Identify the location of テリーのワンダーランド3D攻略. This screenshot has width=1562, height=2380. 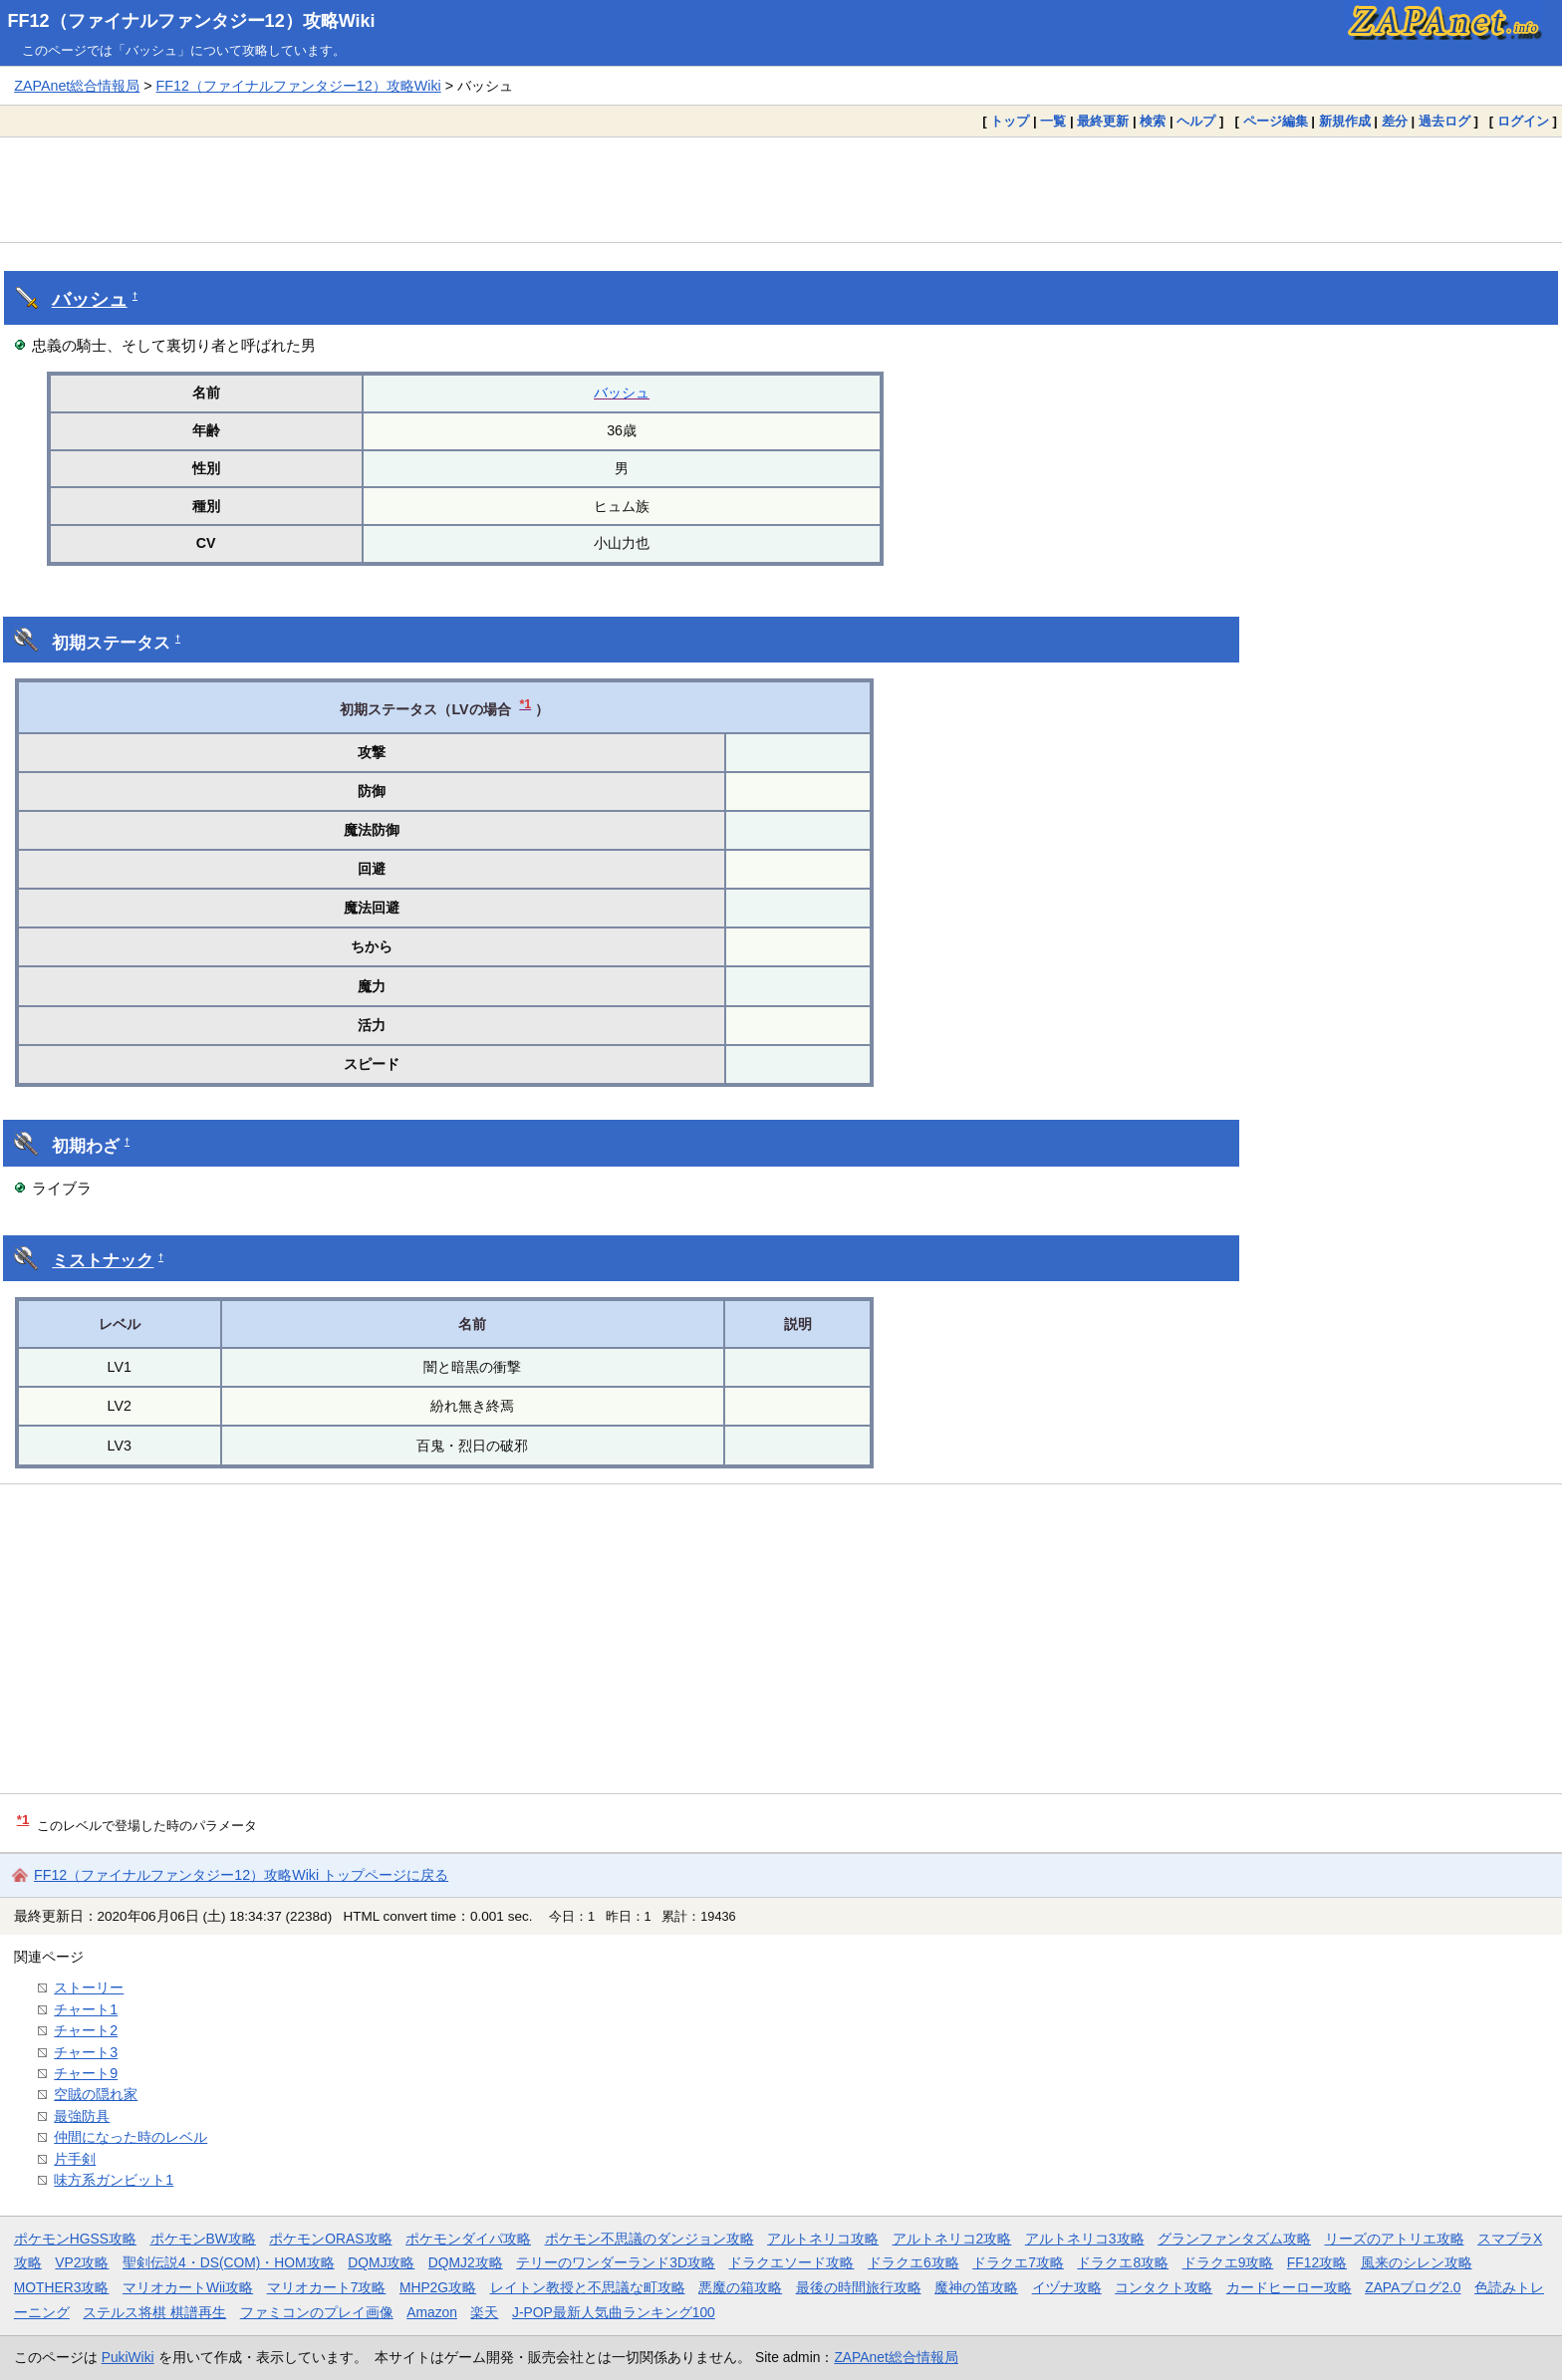
(615, 2262).